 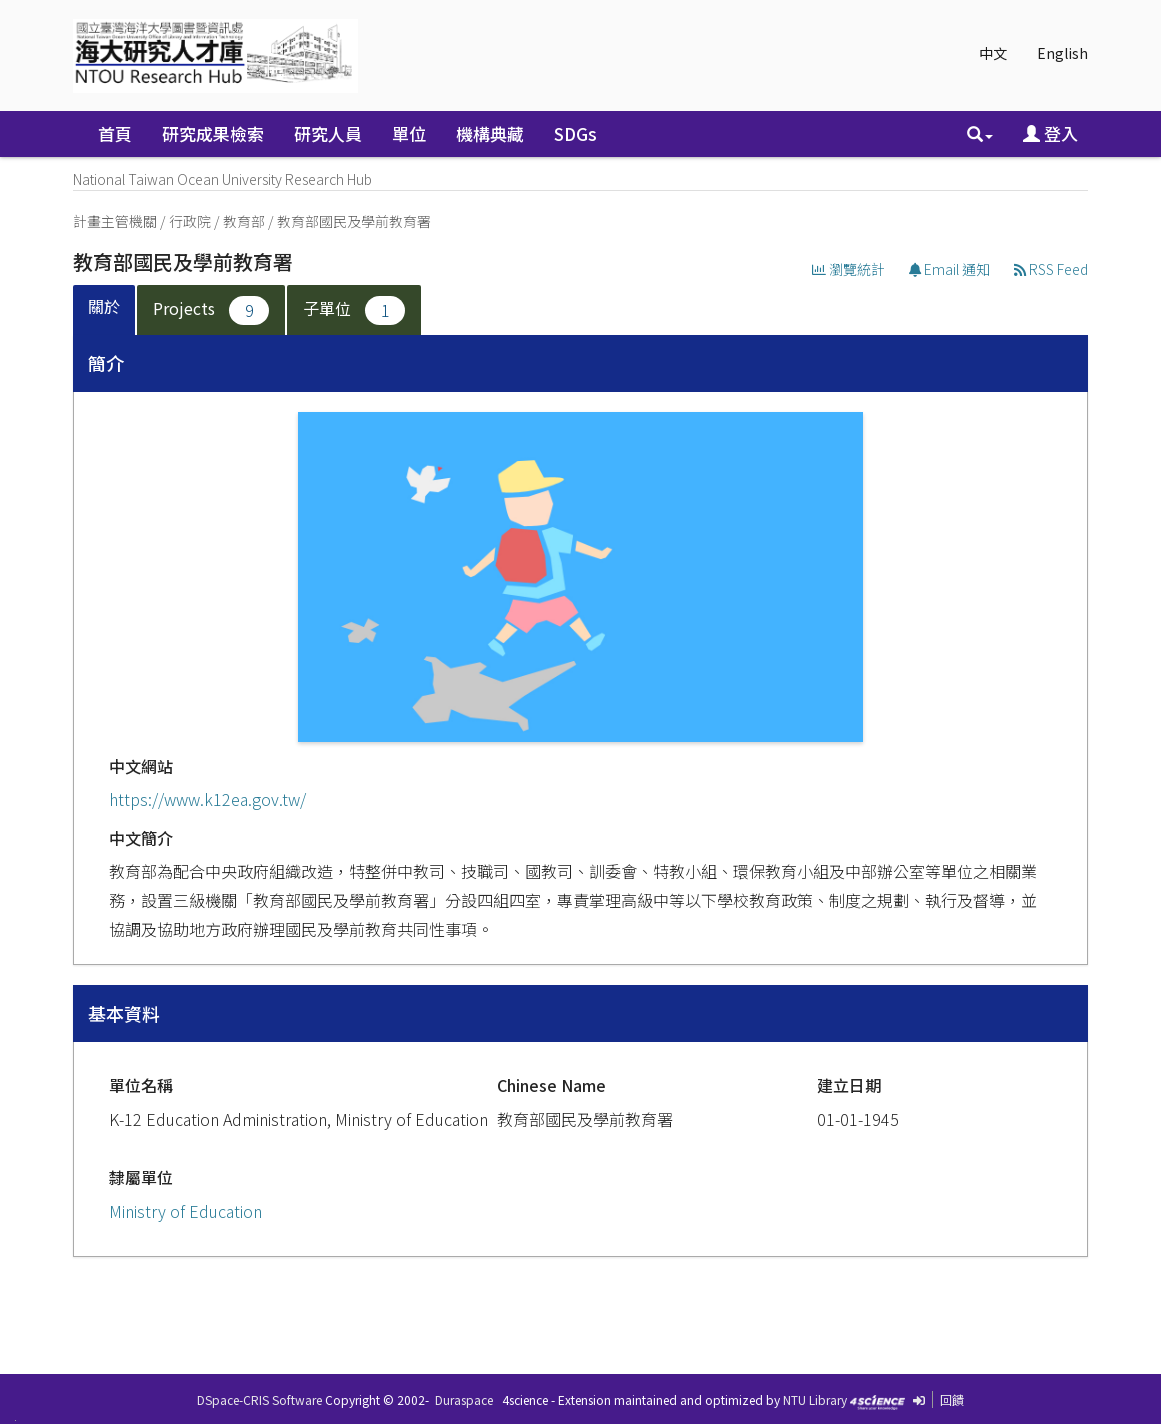 I want to click on Projects [presentation], so click(x=211, y=310).